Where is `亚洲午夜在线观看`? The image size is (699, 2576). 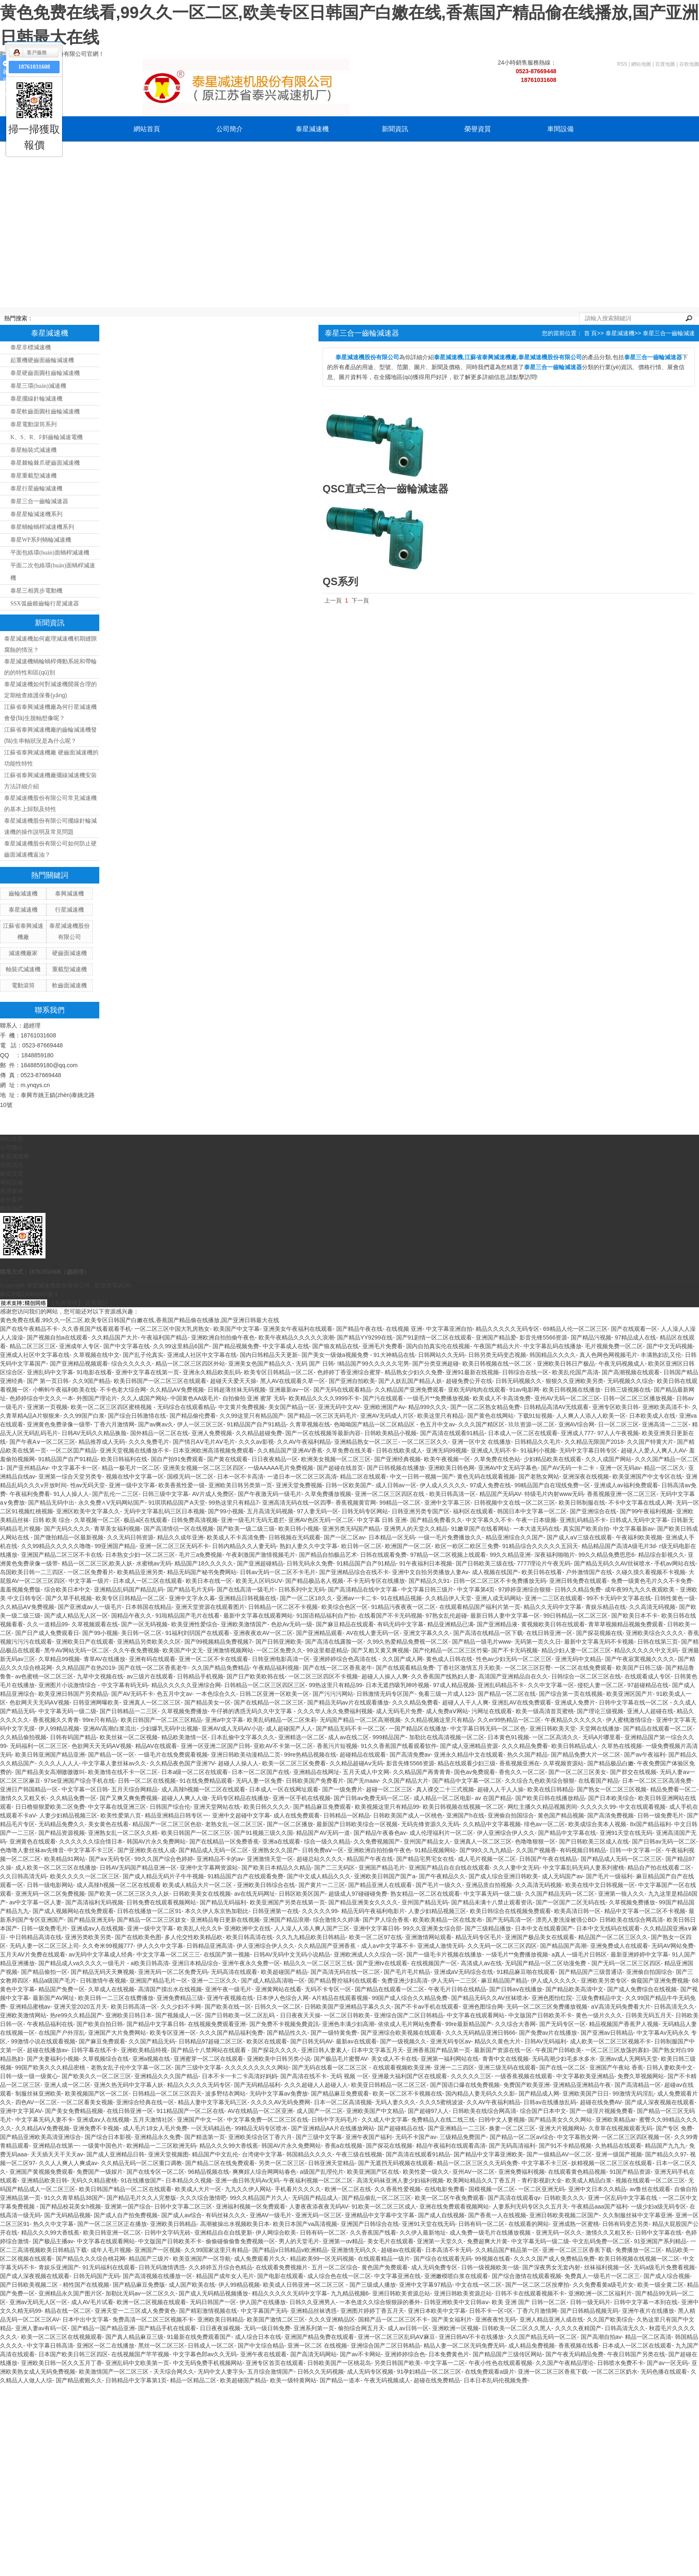 亚洲午夜在线观看 is located at coordinates (263, 2354).